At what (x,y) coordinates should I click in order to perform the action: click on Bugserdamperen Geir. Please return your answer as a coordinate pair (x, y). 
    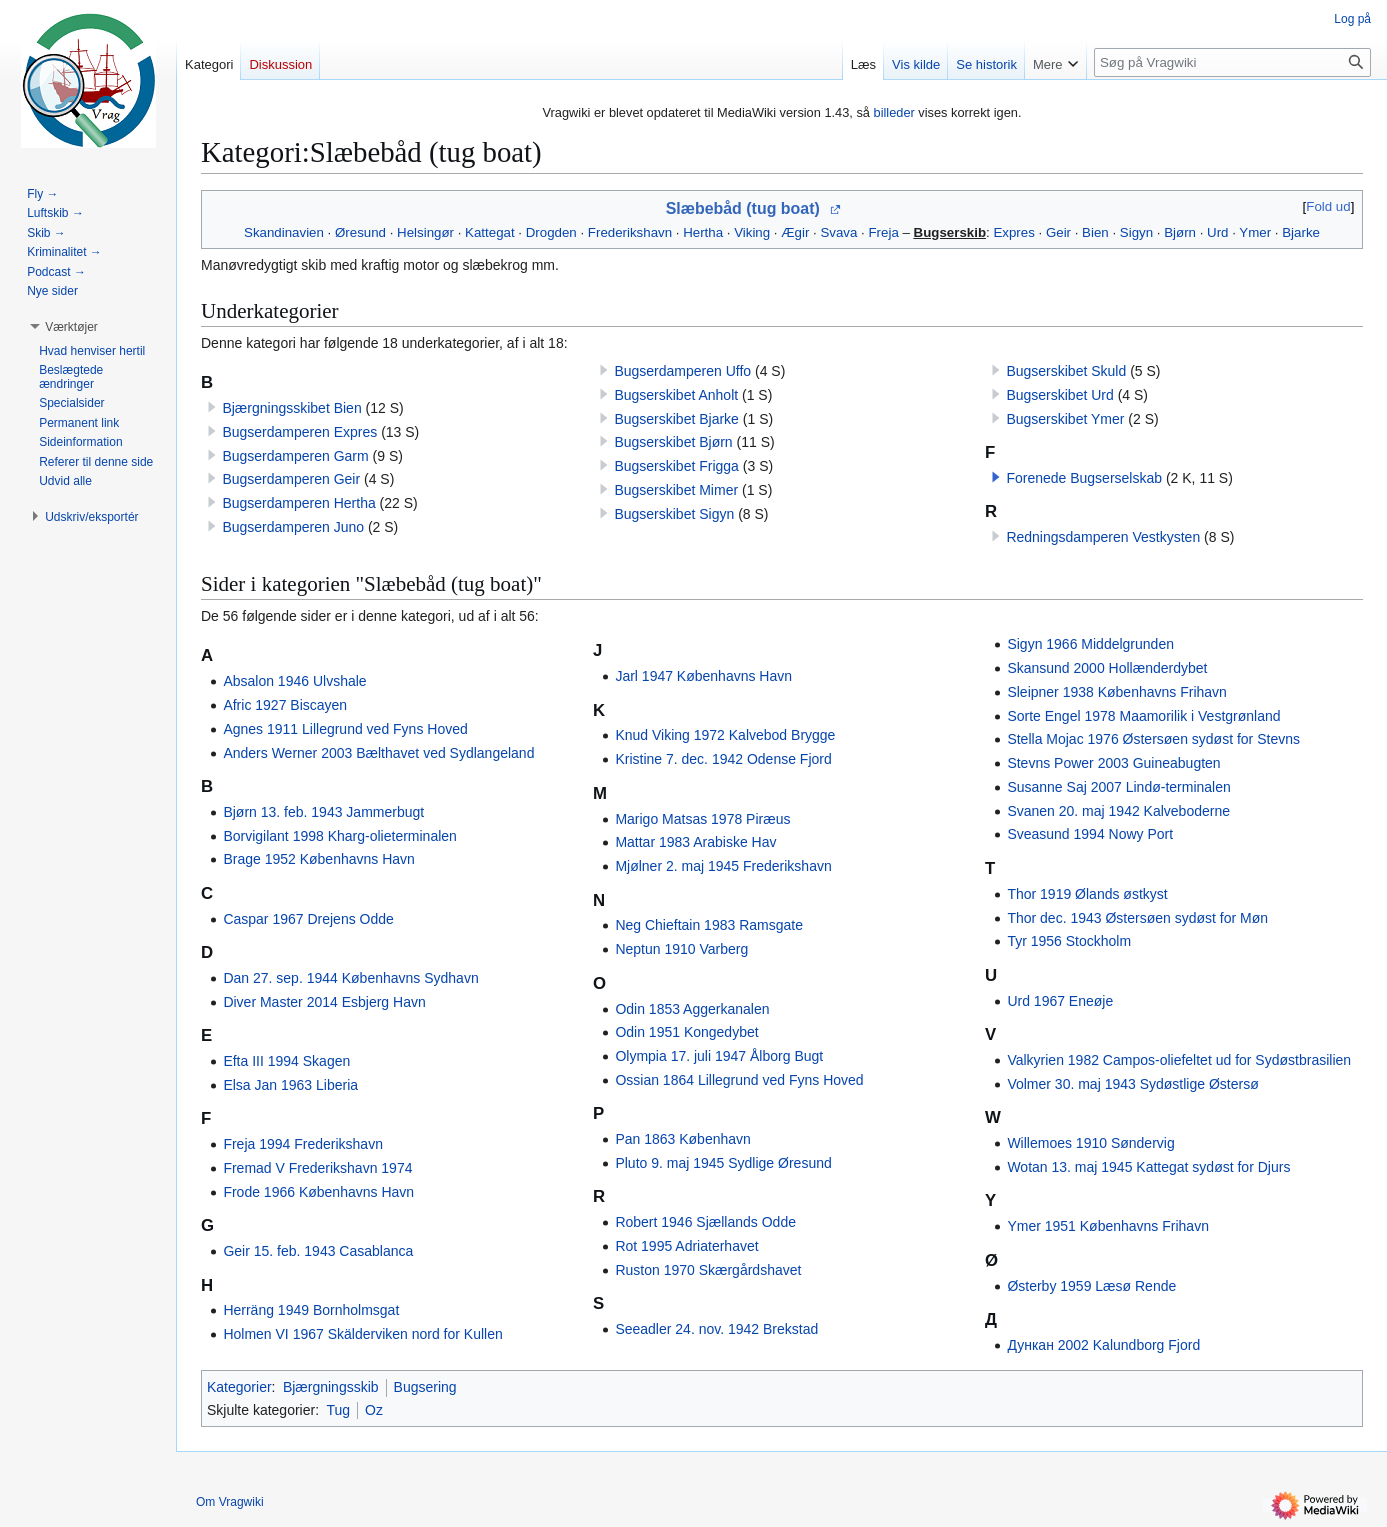
    Looking at the image, I should click on (291, 479).